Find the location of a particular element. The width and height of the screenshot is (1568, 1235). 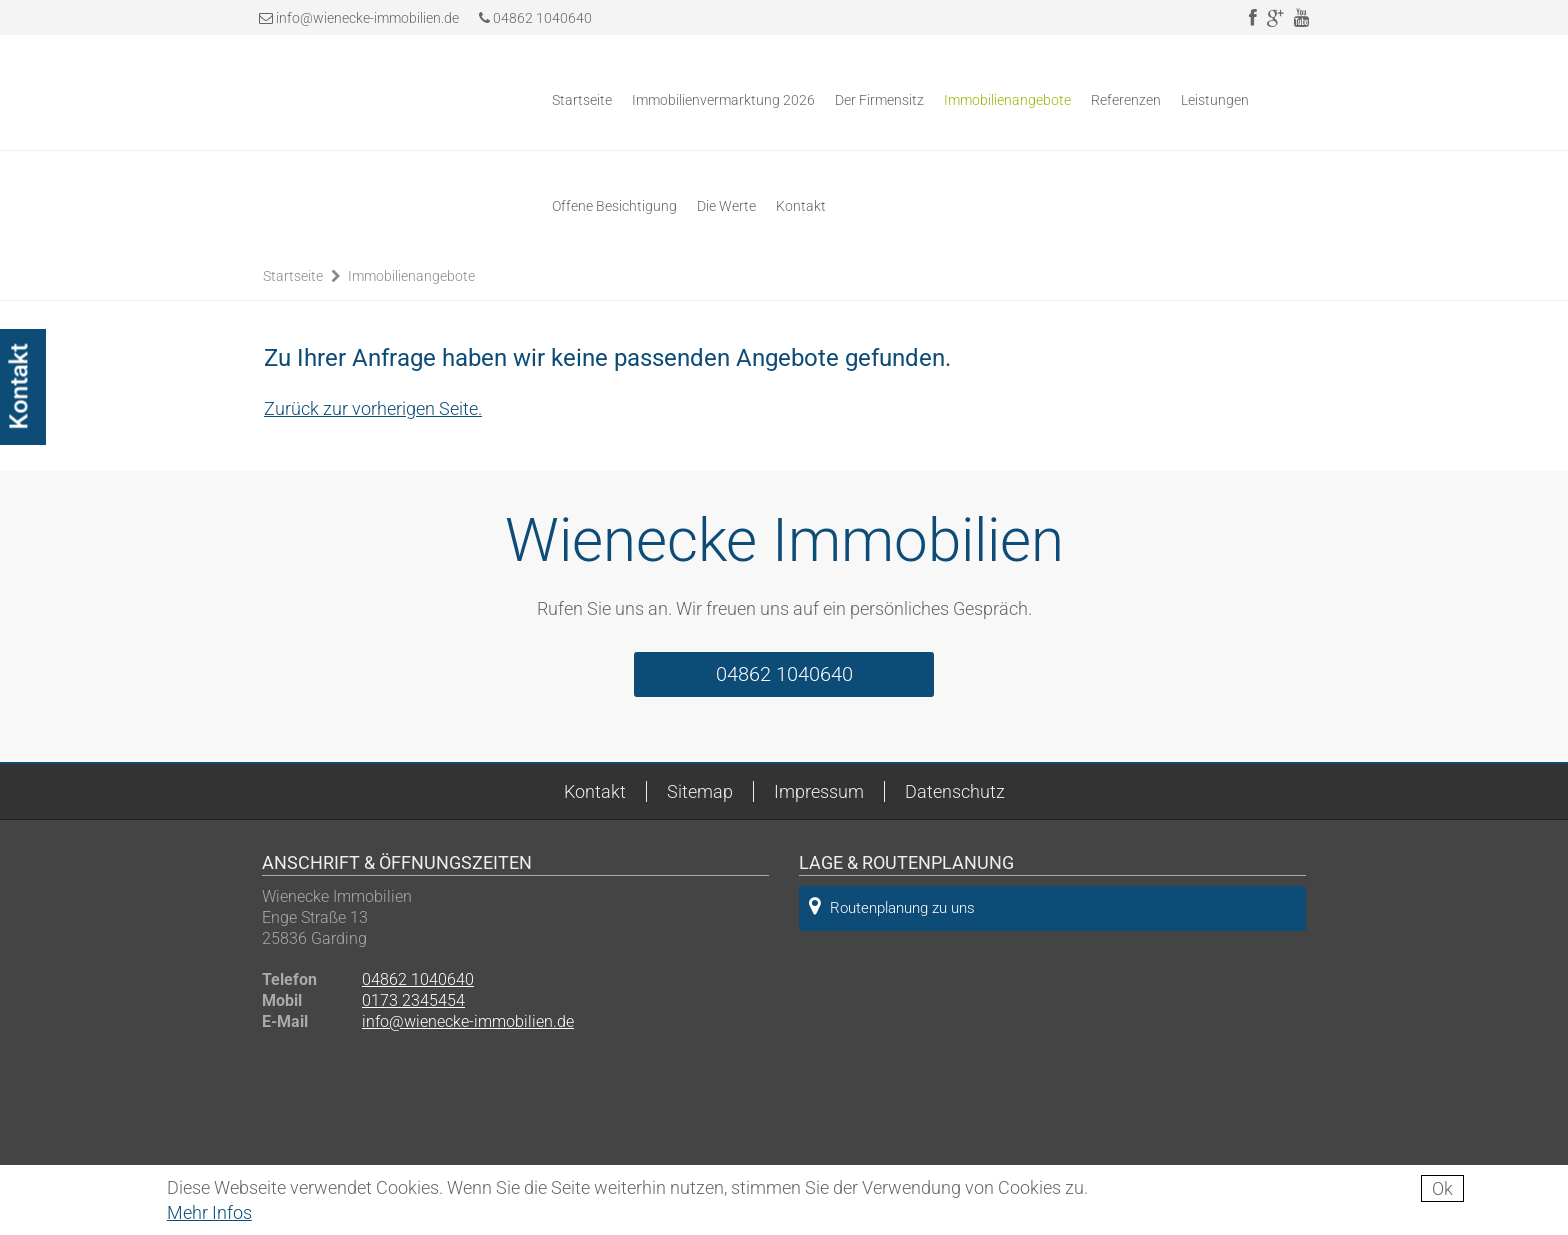

Leistungen is located at coordinates (1215, 100).